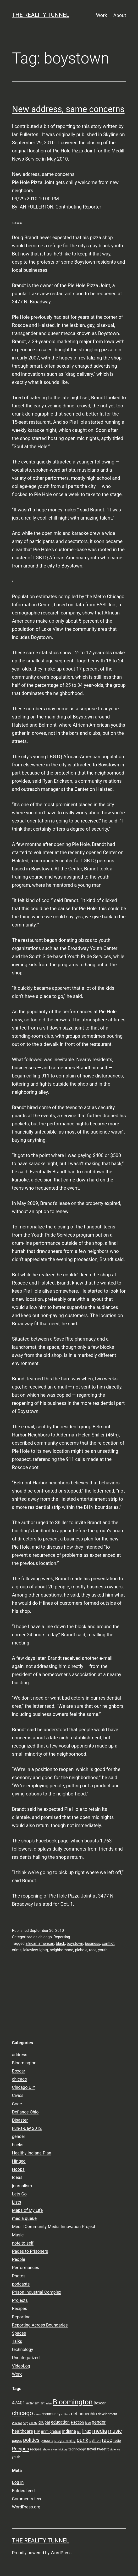 Image resolution: width=138 pixels, height=2576 pixels. Describe the element at coordinates (18, 2136) in the screenshot. I see `gender` at that location.